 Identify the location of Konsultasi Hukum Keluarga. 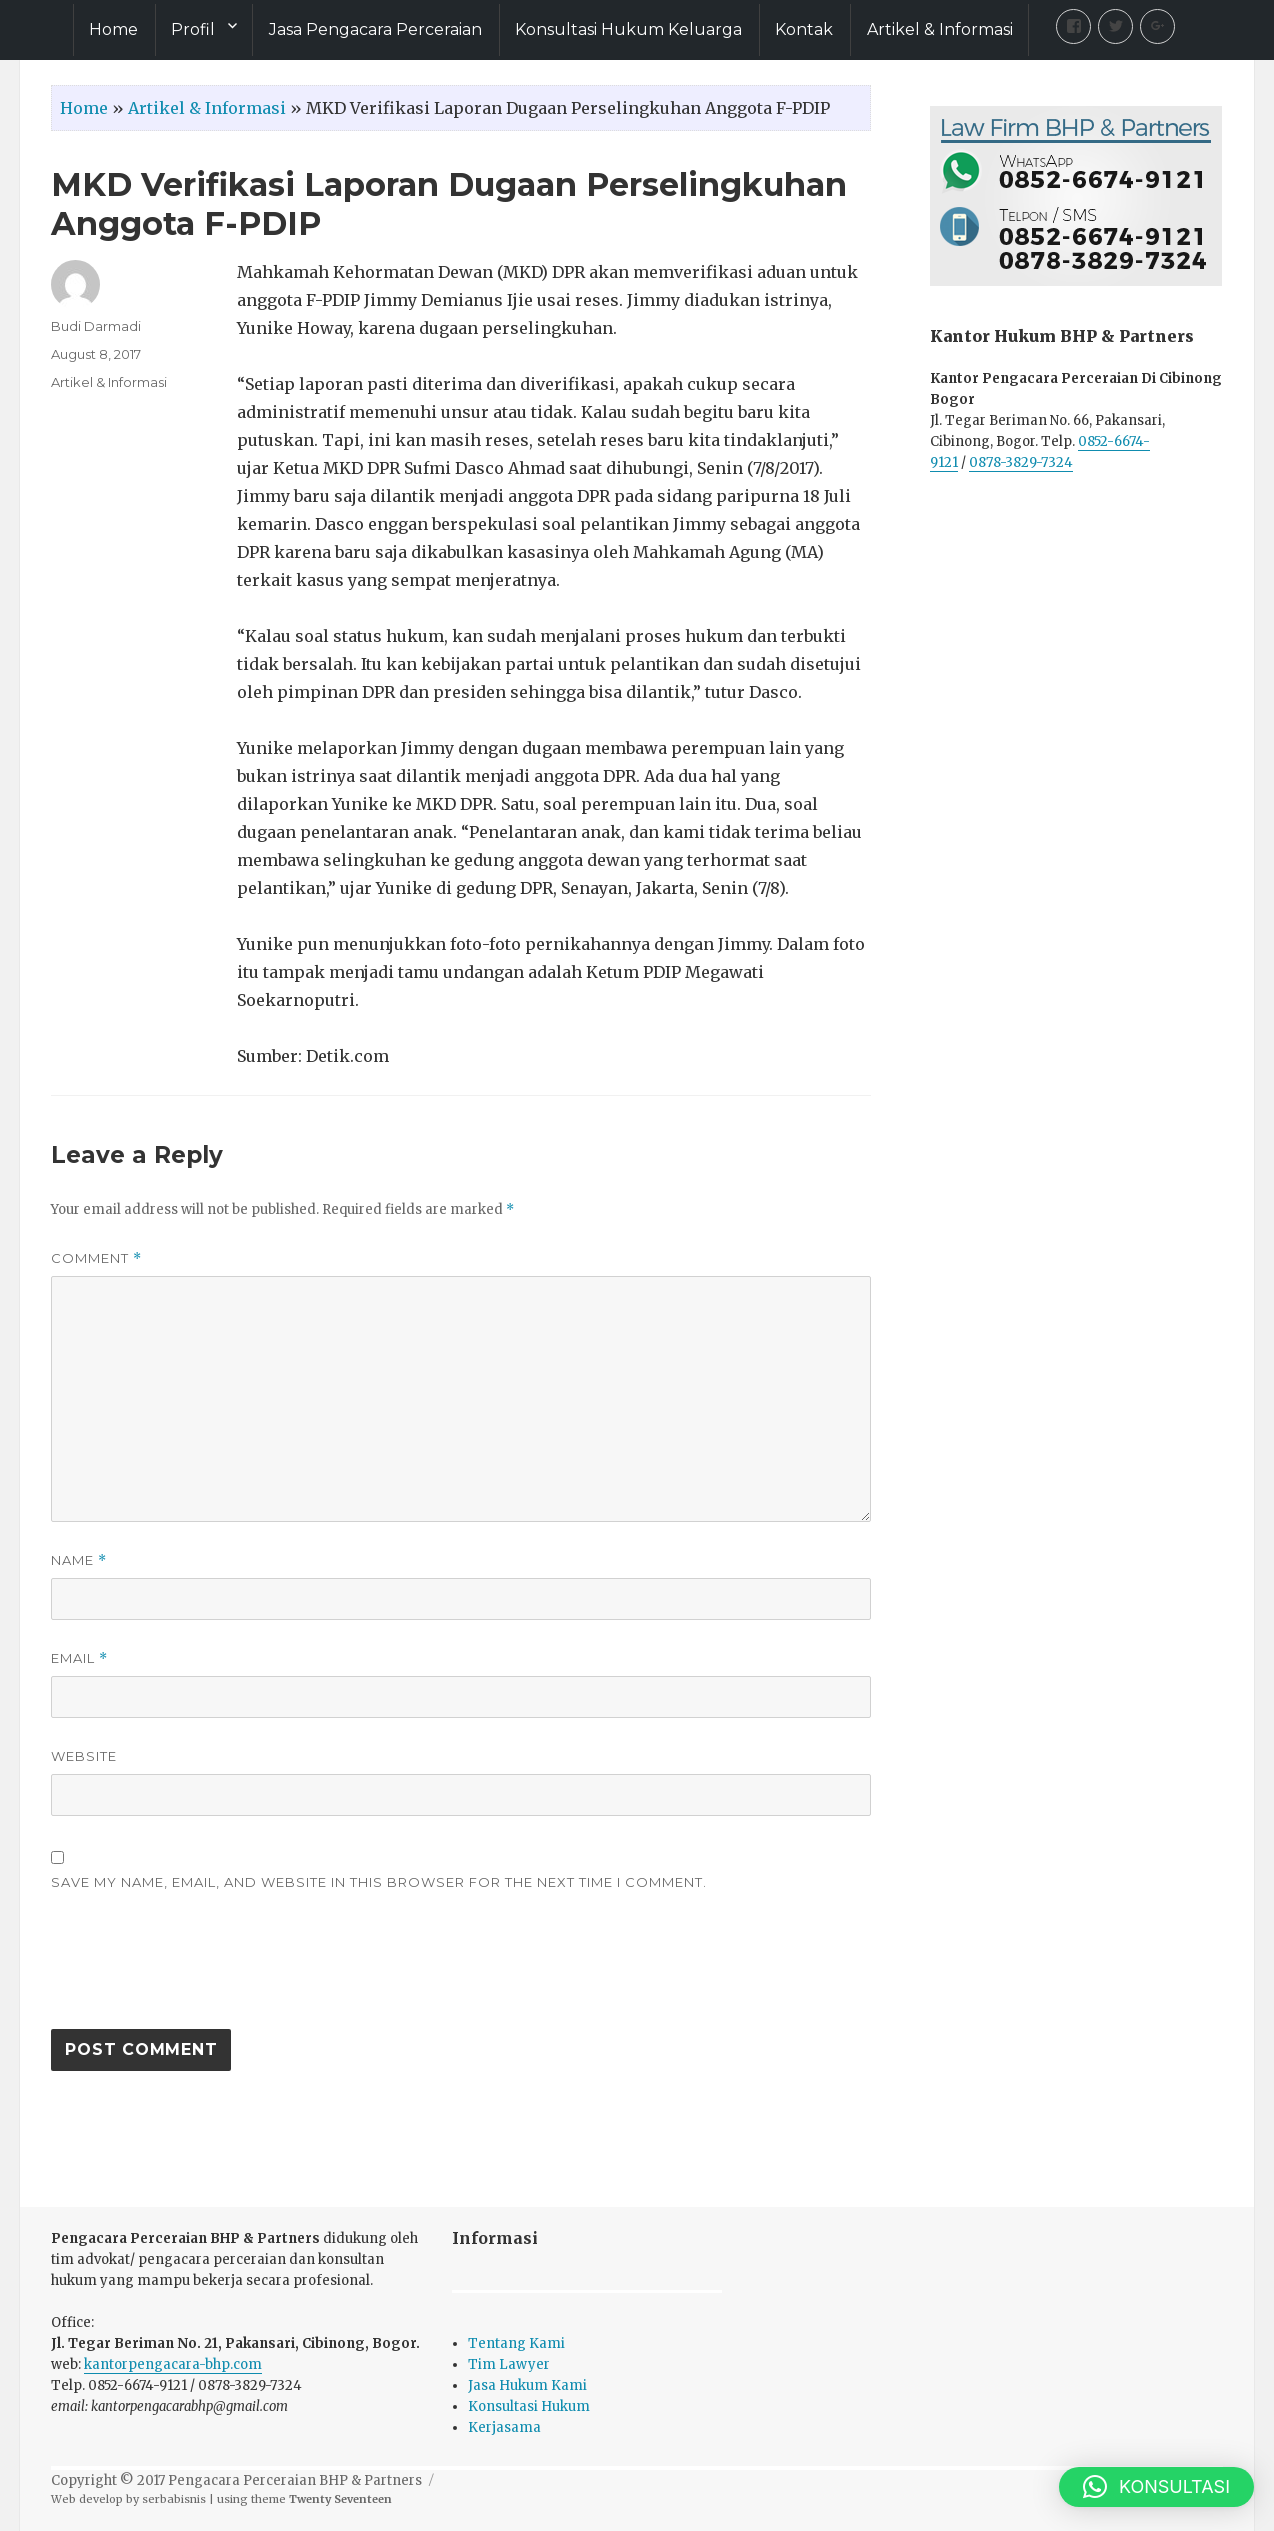
(628, 29).